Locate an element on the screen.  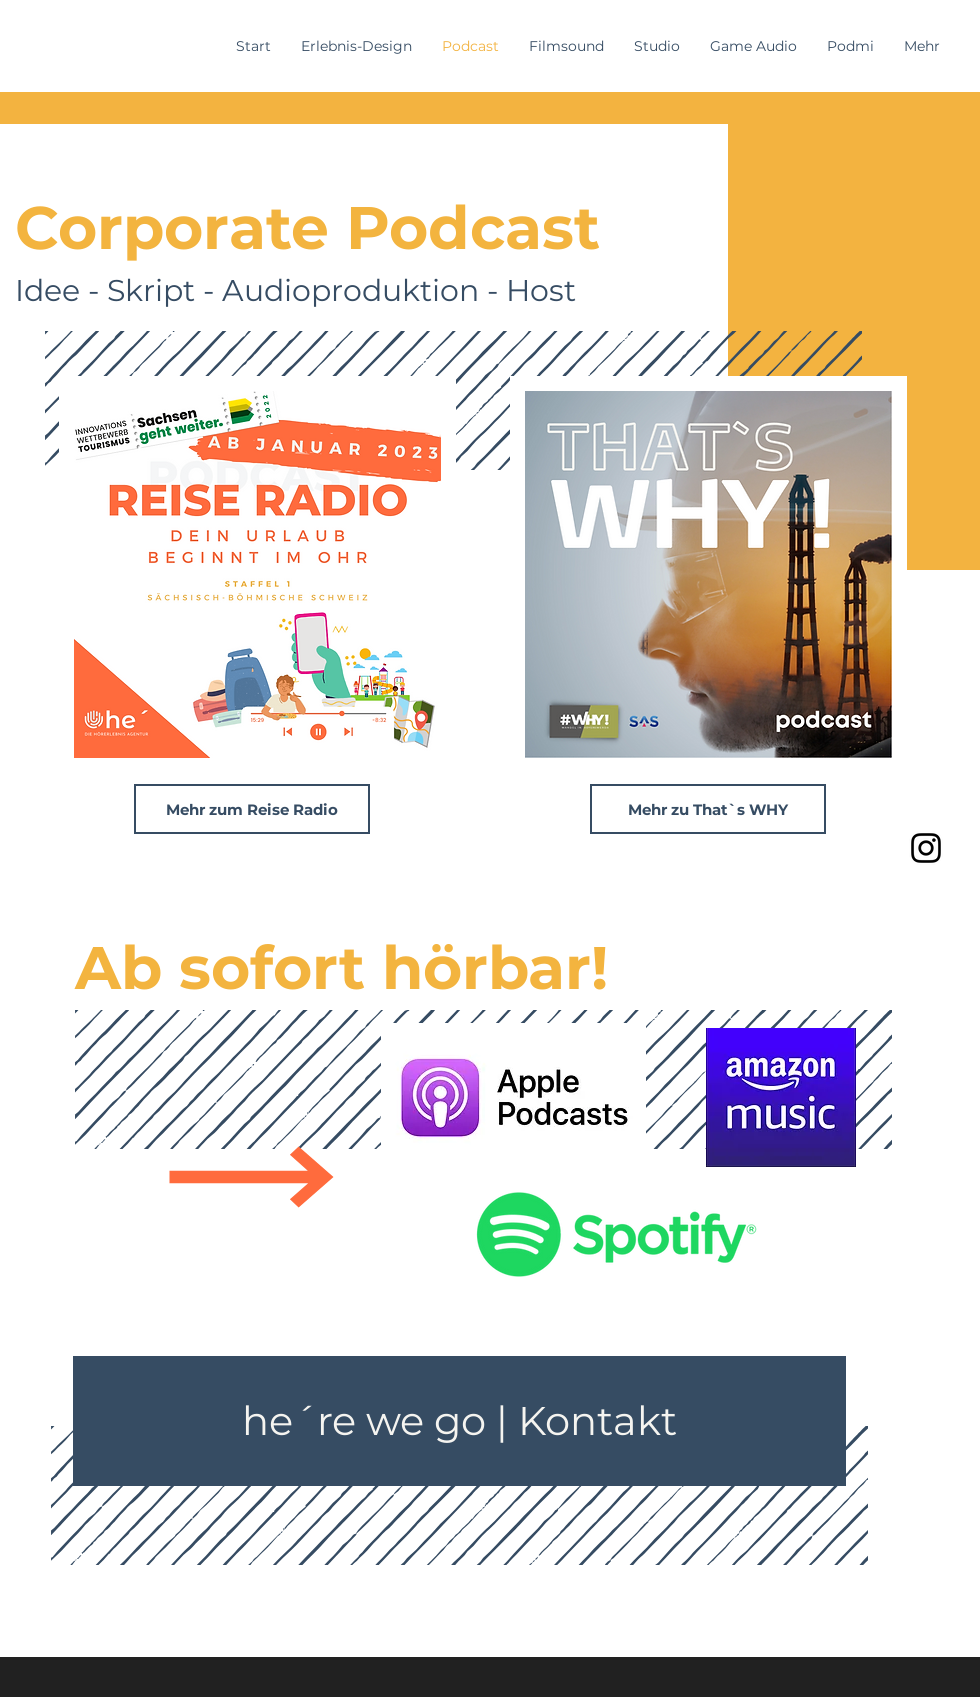
[he´re we go | Kontakt] is located at coordinates (459, 1421).